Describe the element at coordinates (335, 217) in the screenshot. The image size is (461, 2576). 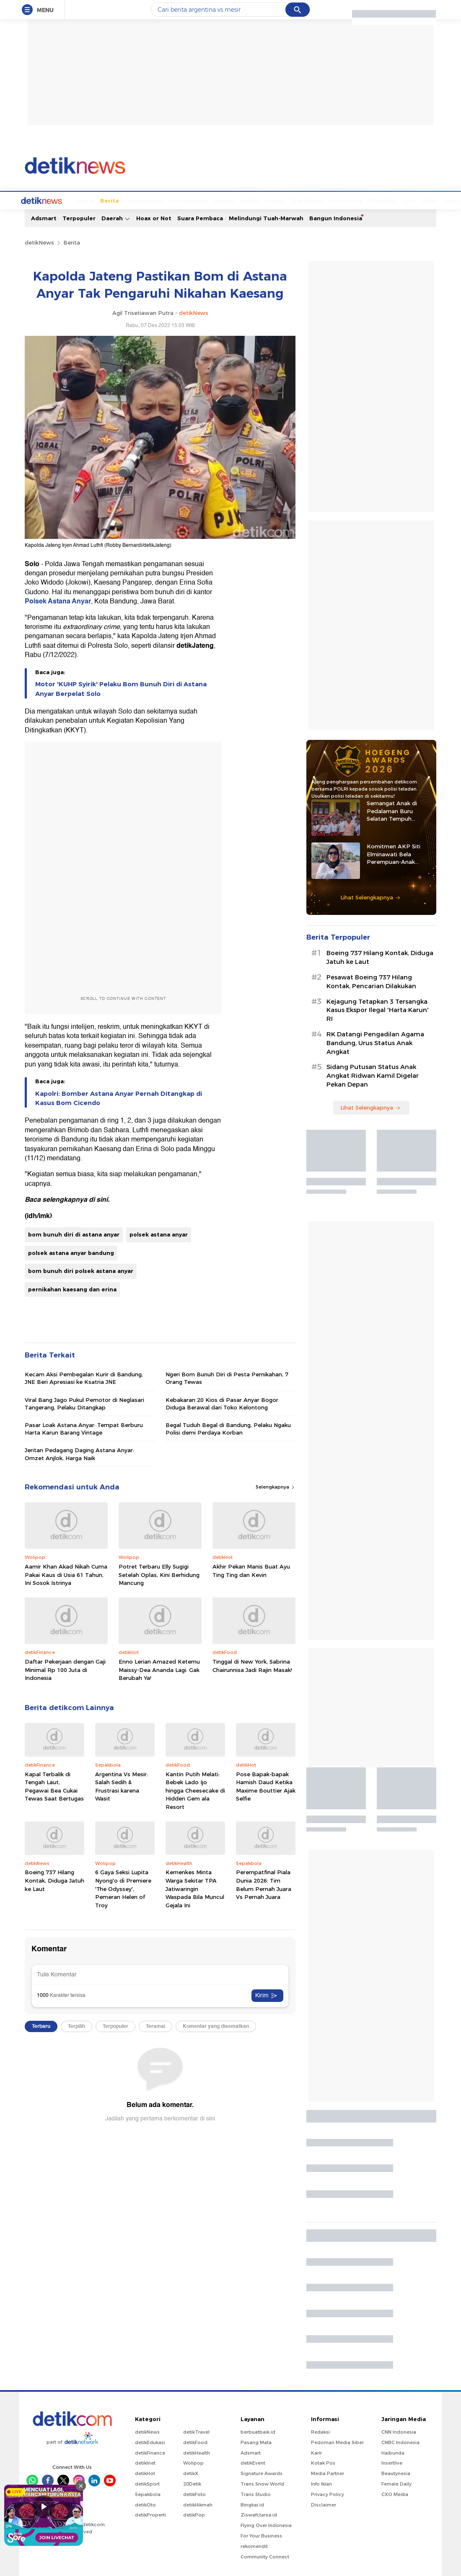
I see `Bangun Indonesia` at that location.